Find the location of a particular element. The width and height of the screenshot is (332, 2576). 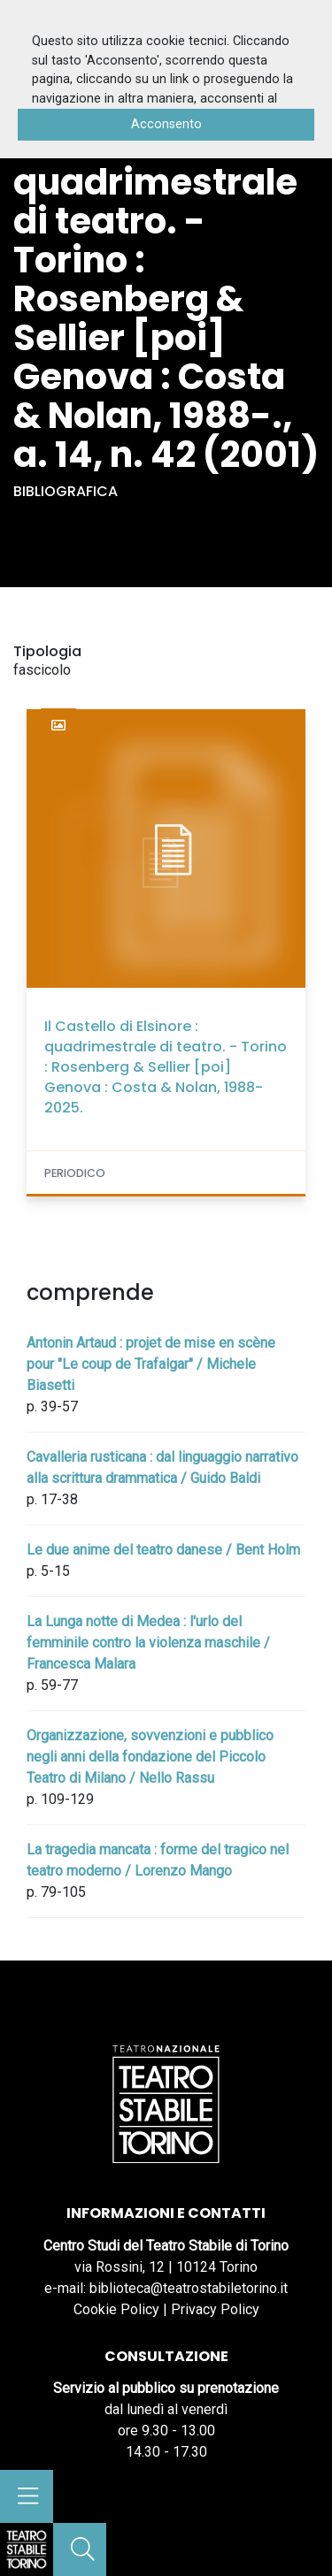

Cookie Policy is located at coordinates (116, 2309).